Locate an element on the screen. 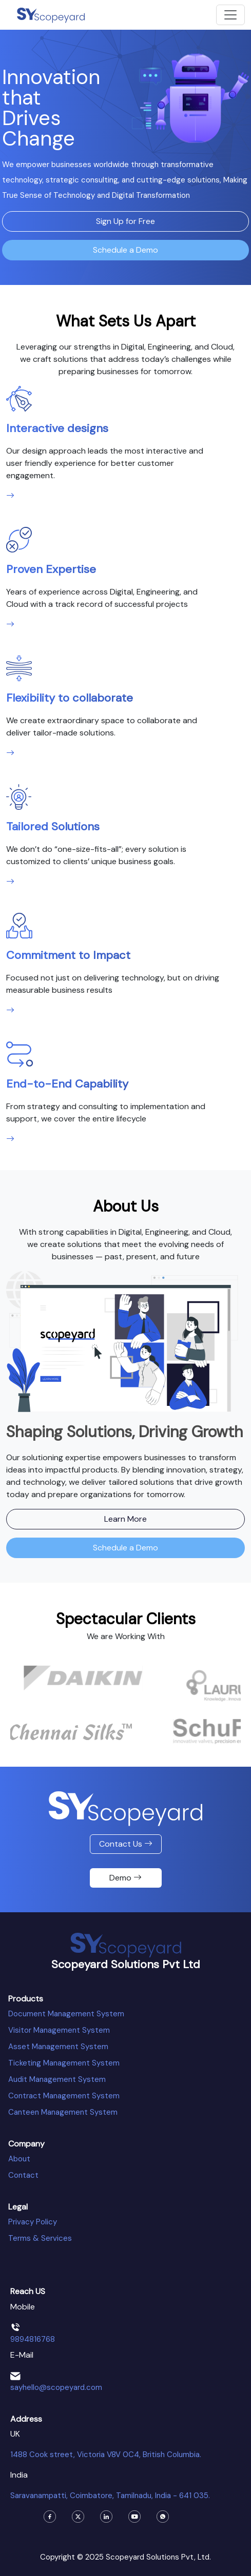 The image size is (251, 2576). Saravanampatti, Coimbatore, Tamilnadu, India - 641 035. is located at coordinates (110, 2495).